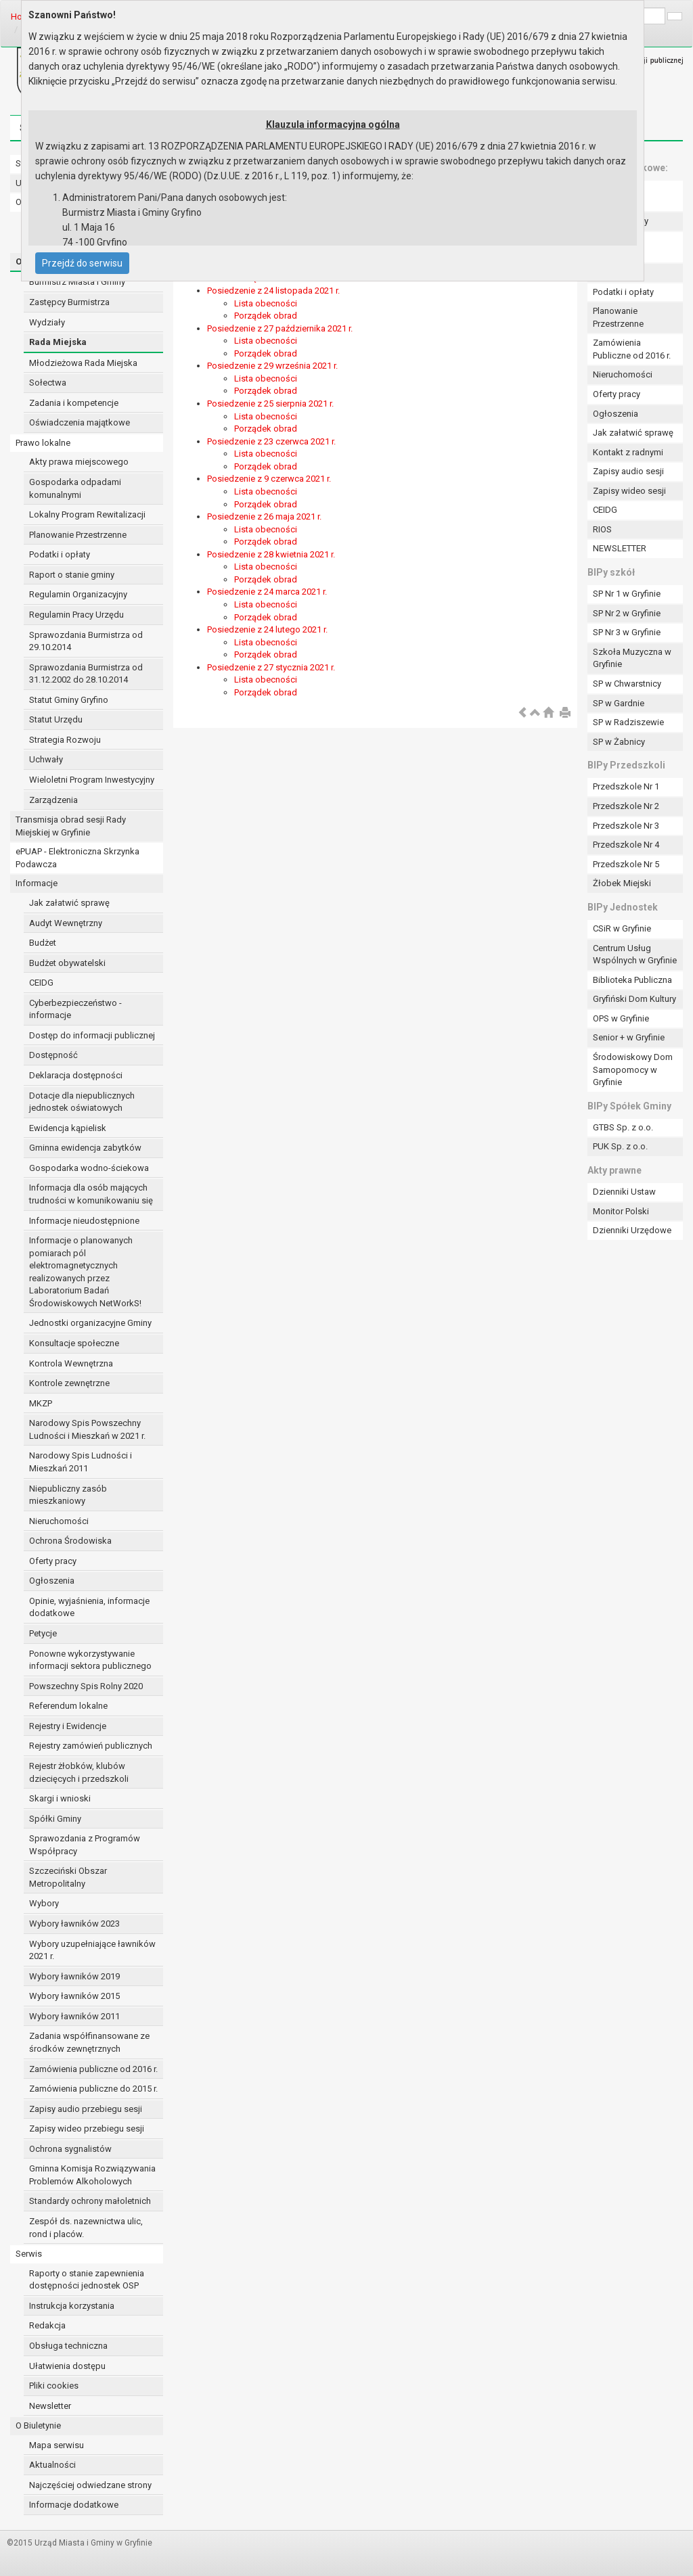 The image size is (693, 2576). Describe the element at coordinates (90, 1746) in the screenshot. I see `Rejestry zamówień publicznych` at that location.